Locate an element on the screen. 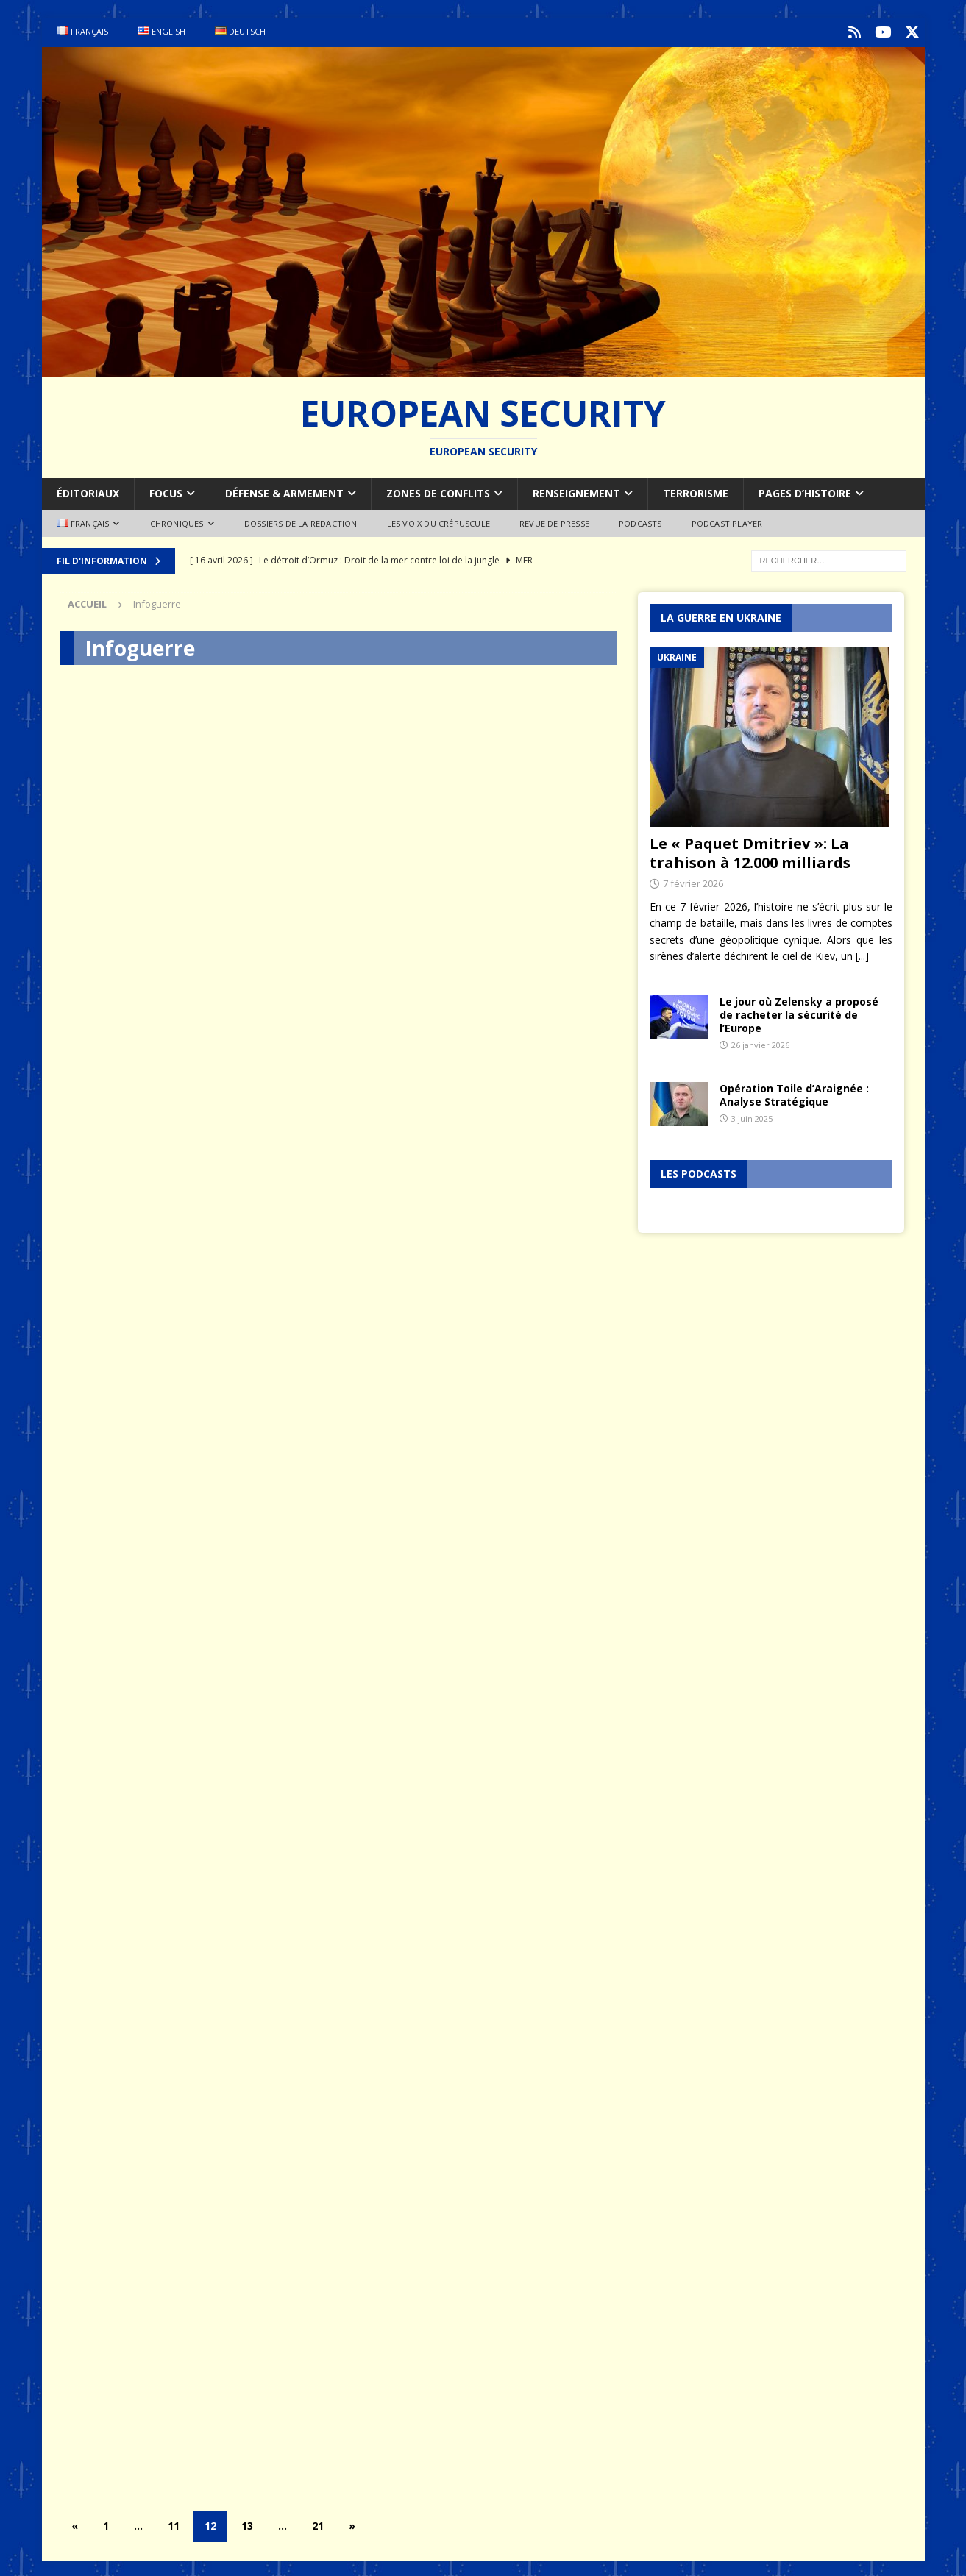 Image resolution: width=966 pixels, height=2576 pixels. Podcasts is located at coordinates (640, 520).